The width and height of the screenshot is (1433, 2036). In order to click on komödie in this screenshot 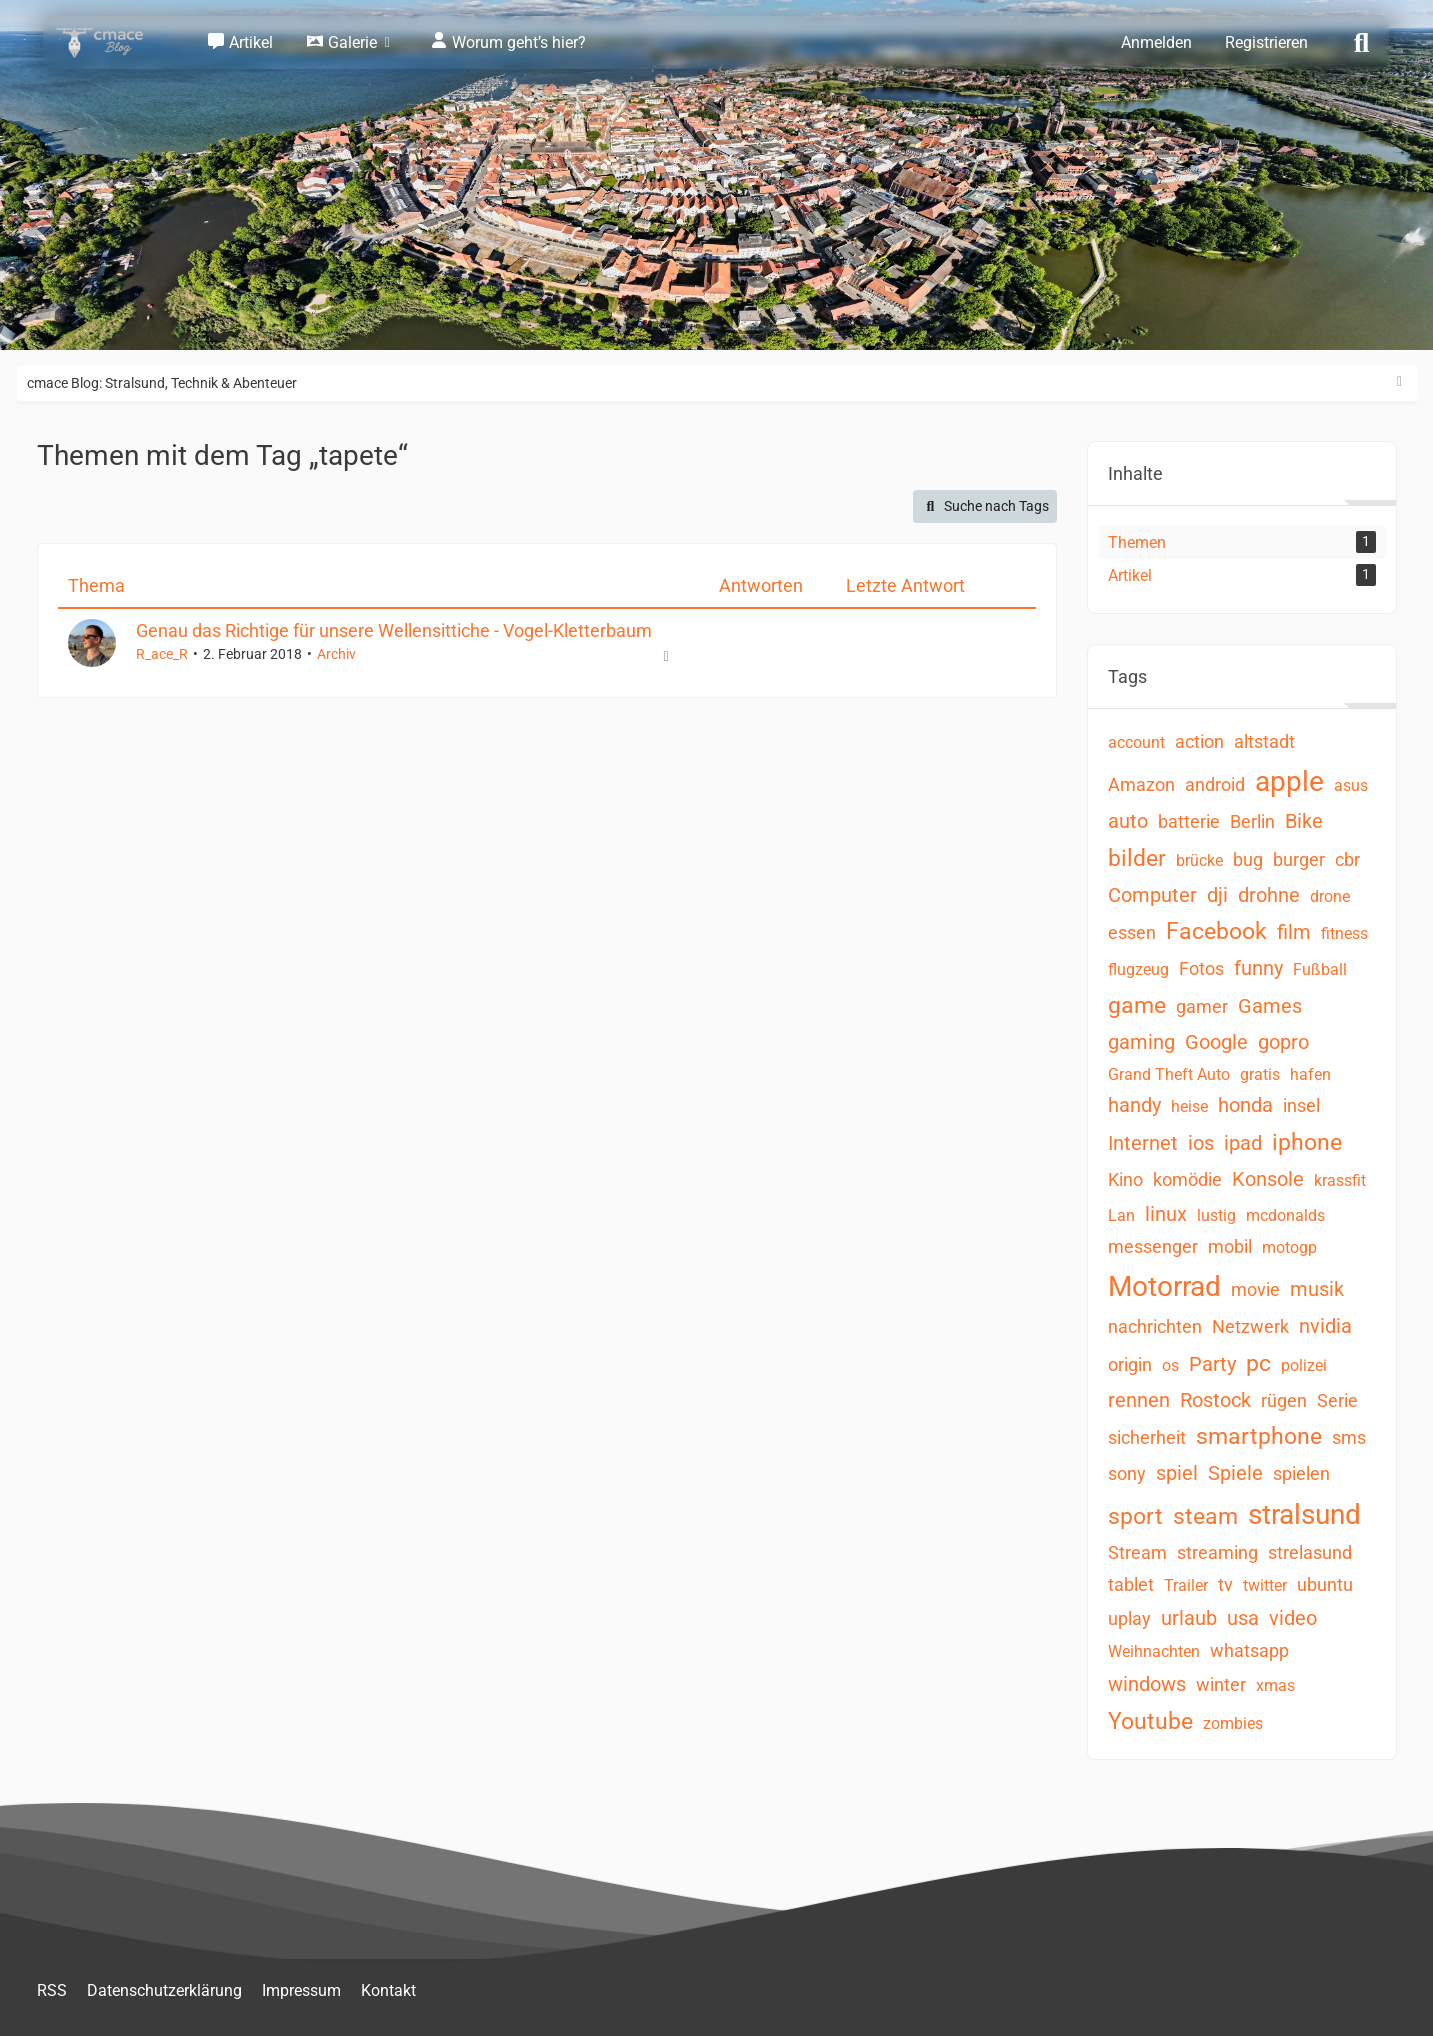, I will do `click(1187, 1179)`.